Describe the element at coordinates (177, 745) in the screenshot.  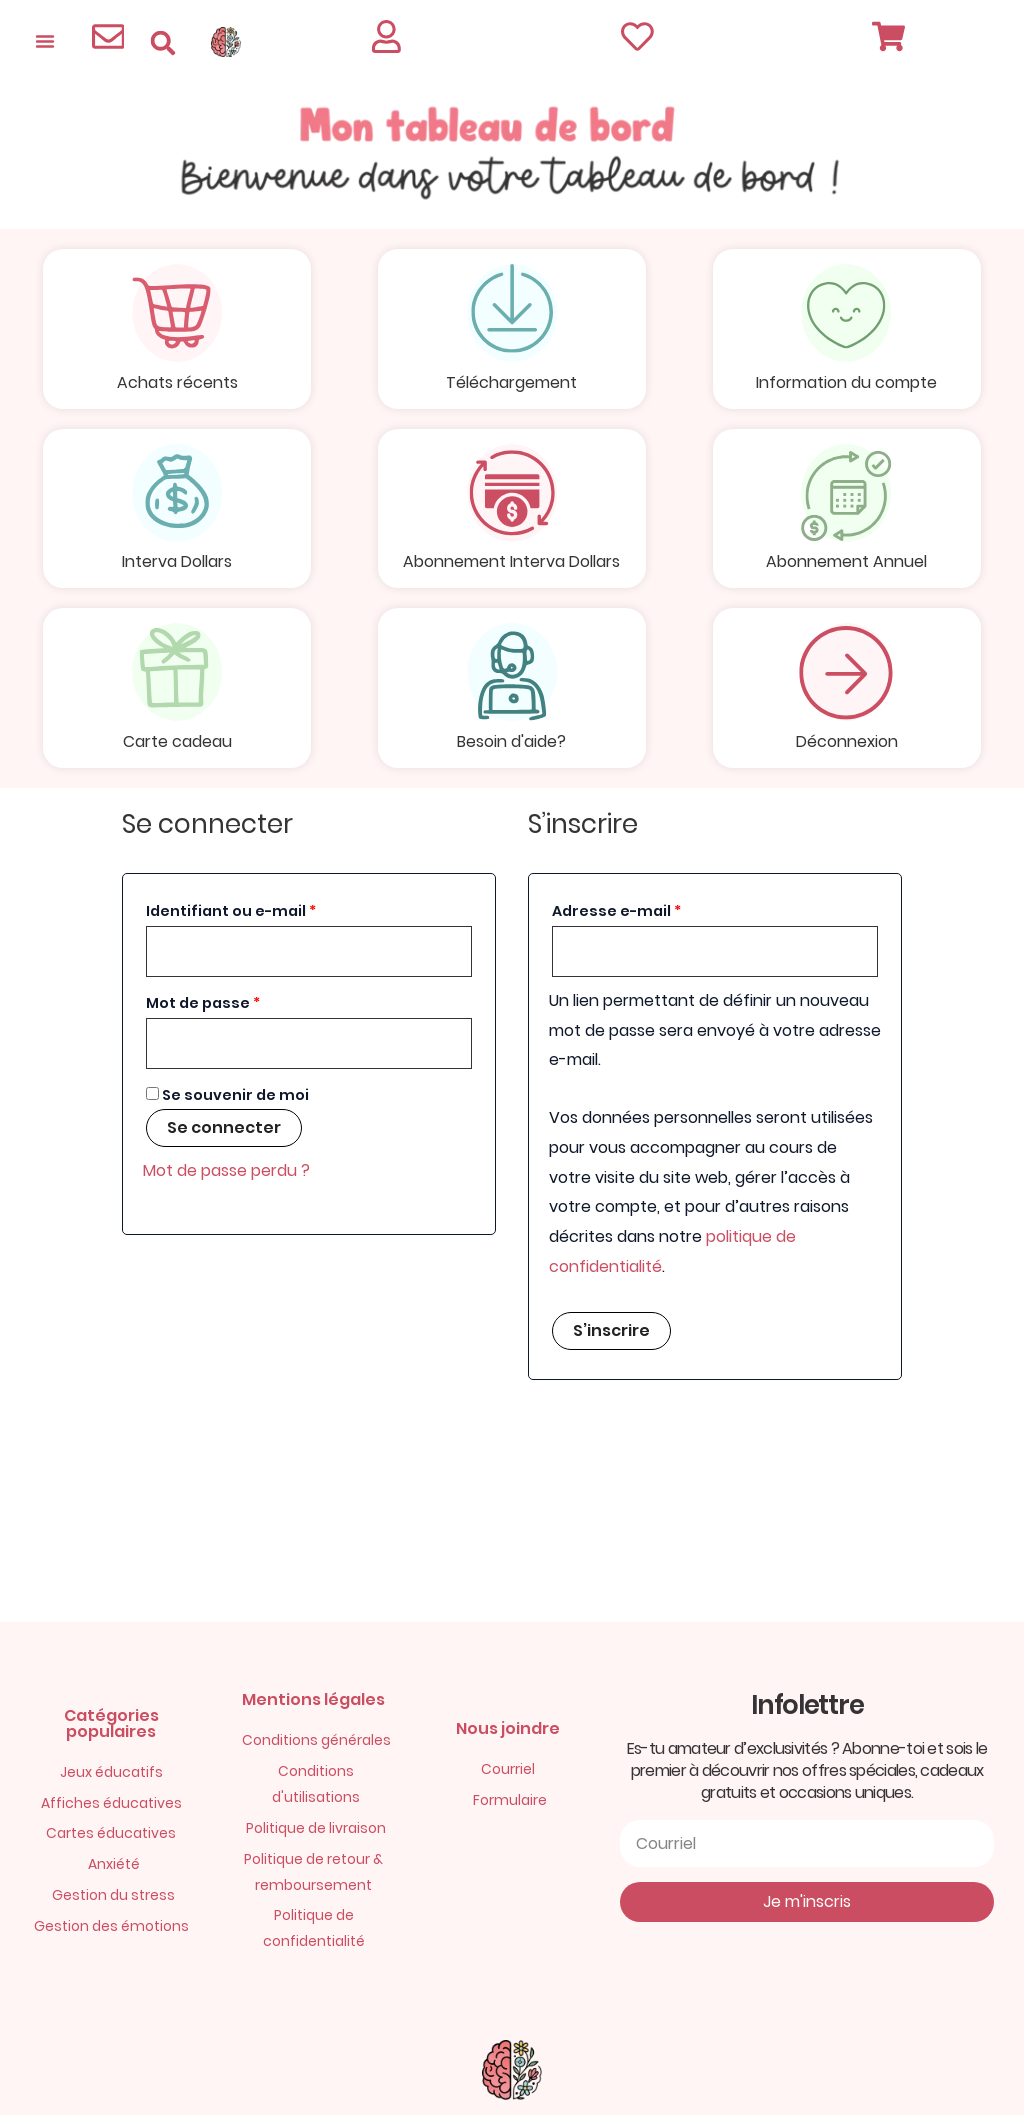
I see `Carte cadeau` at that location.